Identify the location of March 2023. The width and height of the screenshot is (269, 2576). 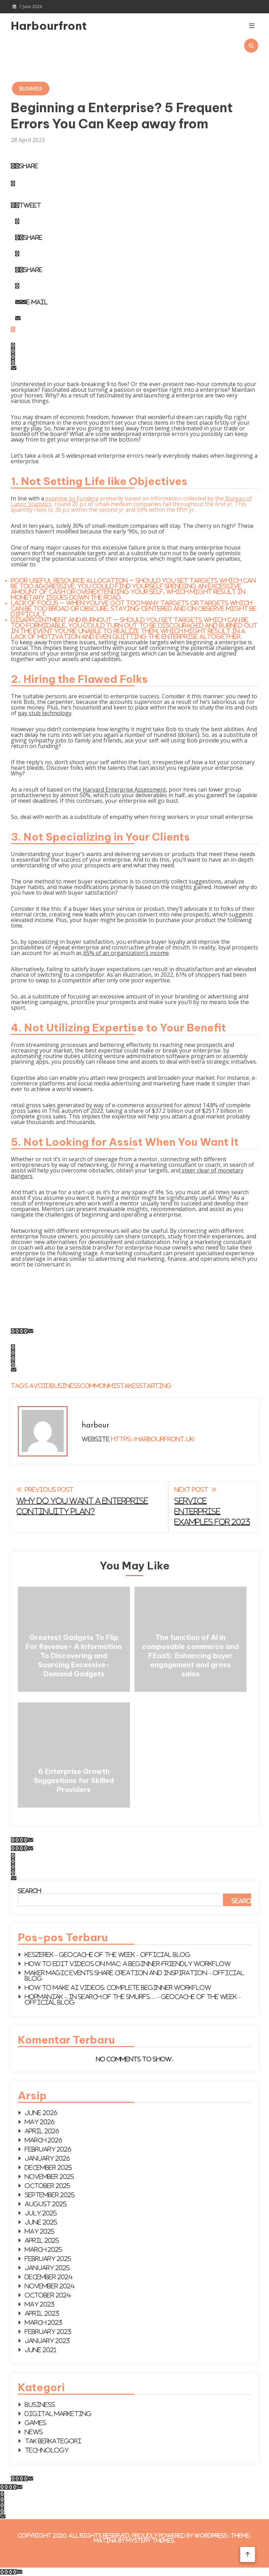
(43, 2322).